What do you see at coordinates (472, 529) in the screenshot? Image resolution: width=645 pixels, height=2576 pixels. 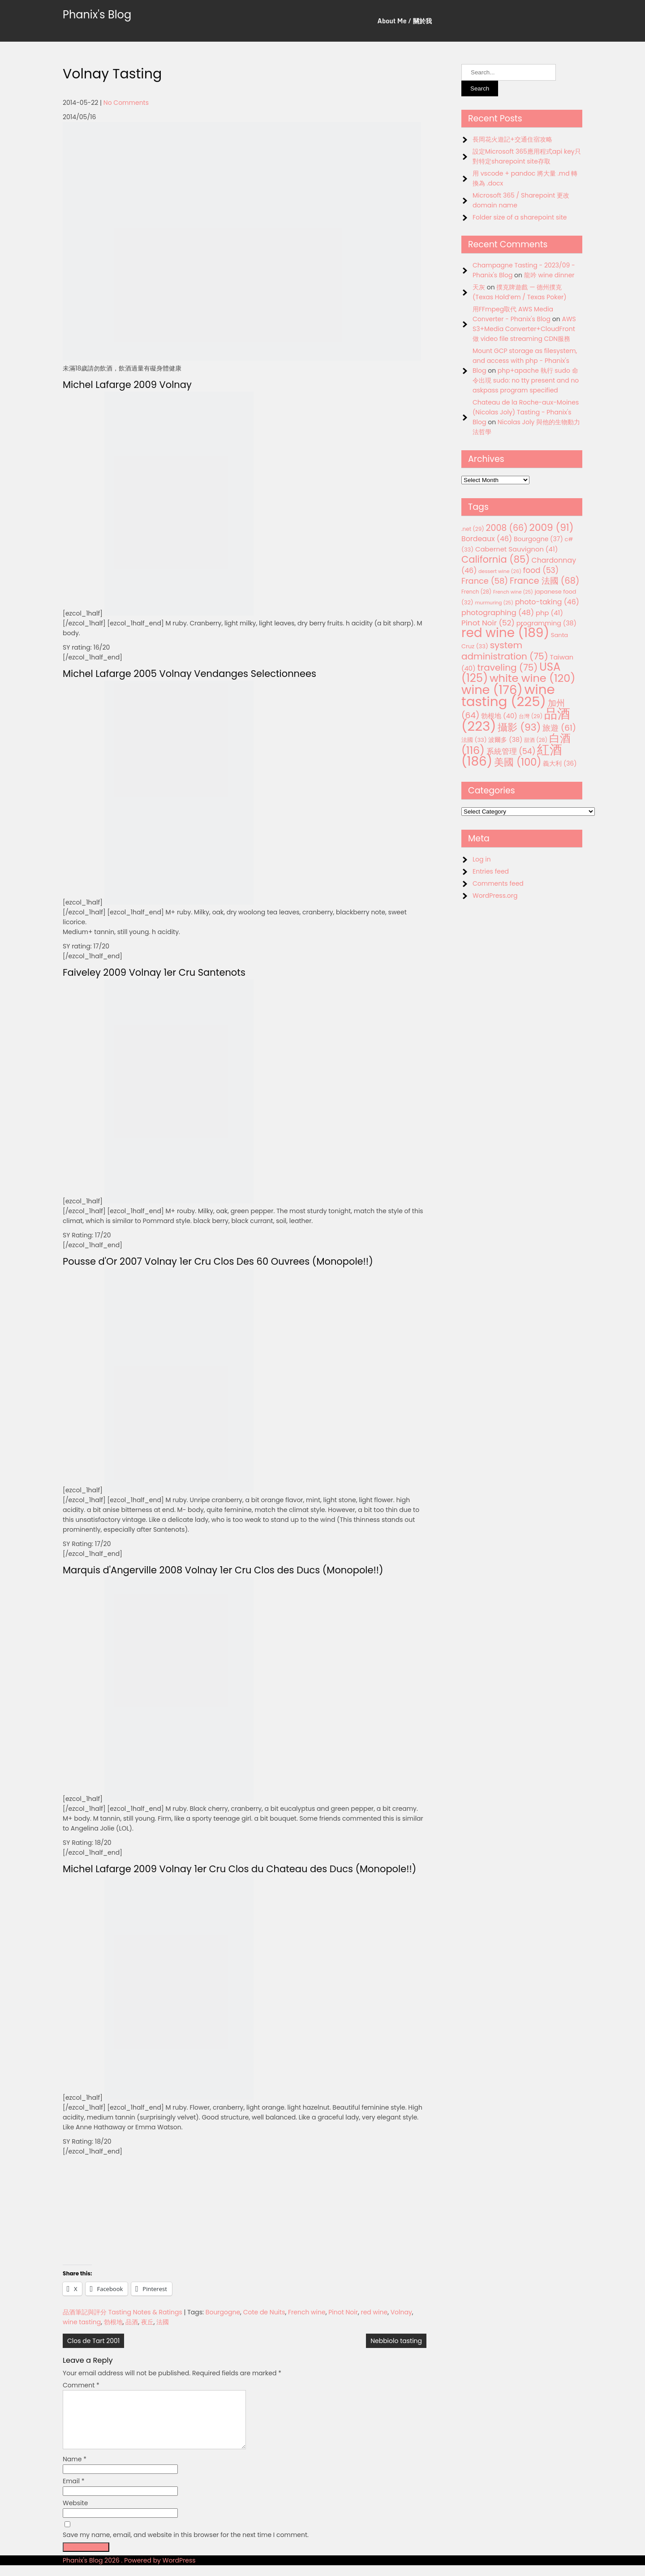 I see `.net [.net (29 items)]` at bounding box center [472, 529].